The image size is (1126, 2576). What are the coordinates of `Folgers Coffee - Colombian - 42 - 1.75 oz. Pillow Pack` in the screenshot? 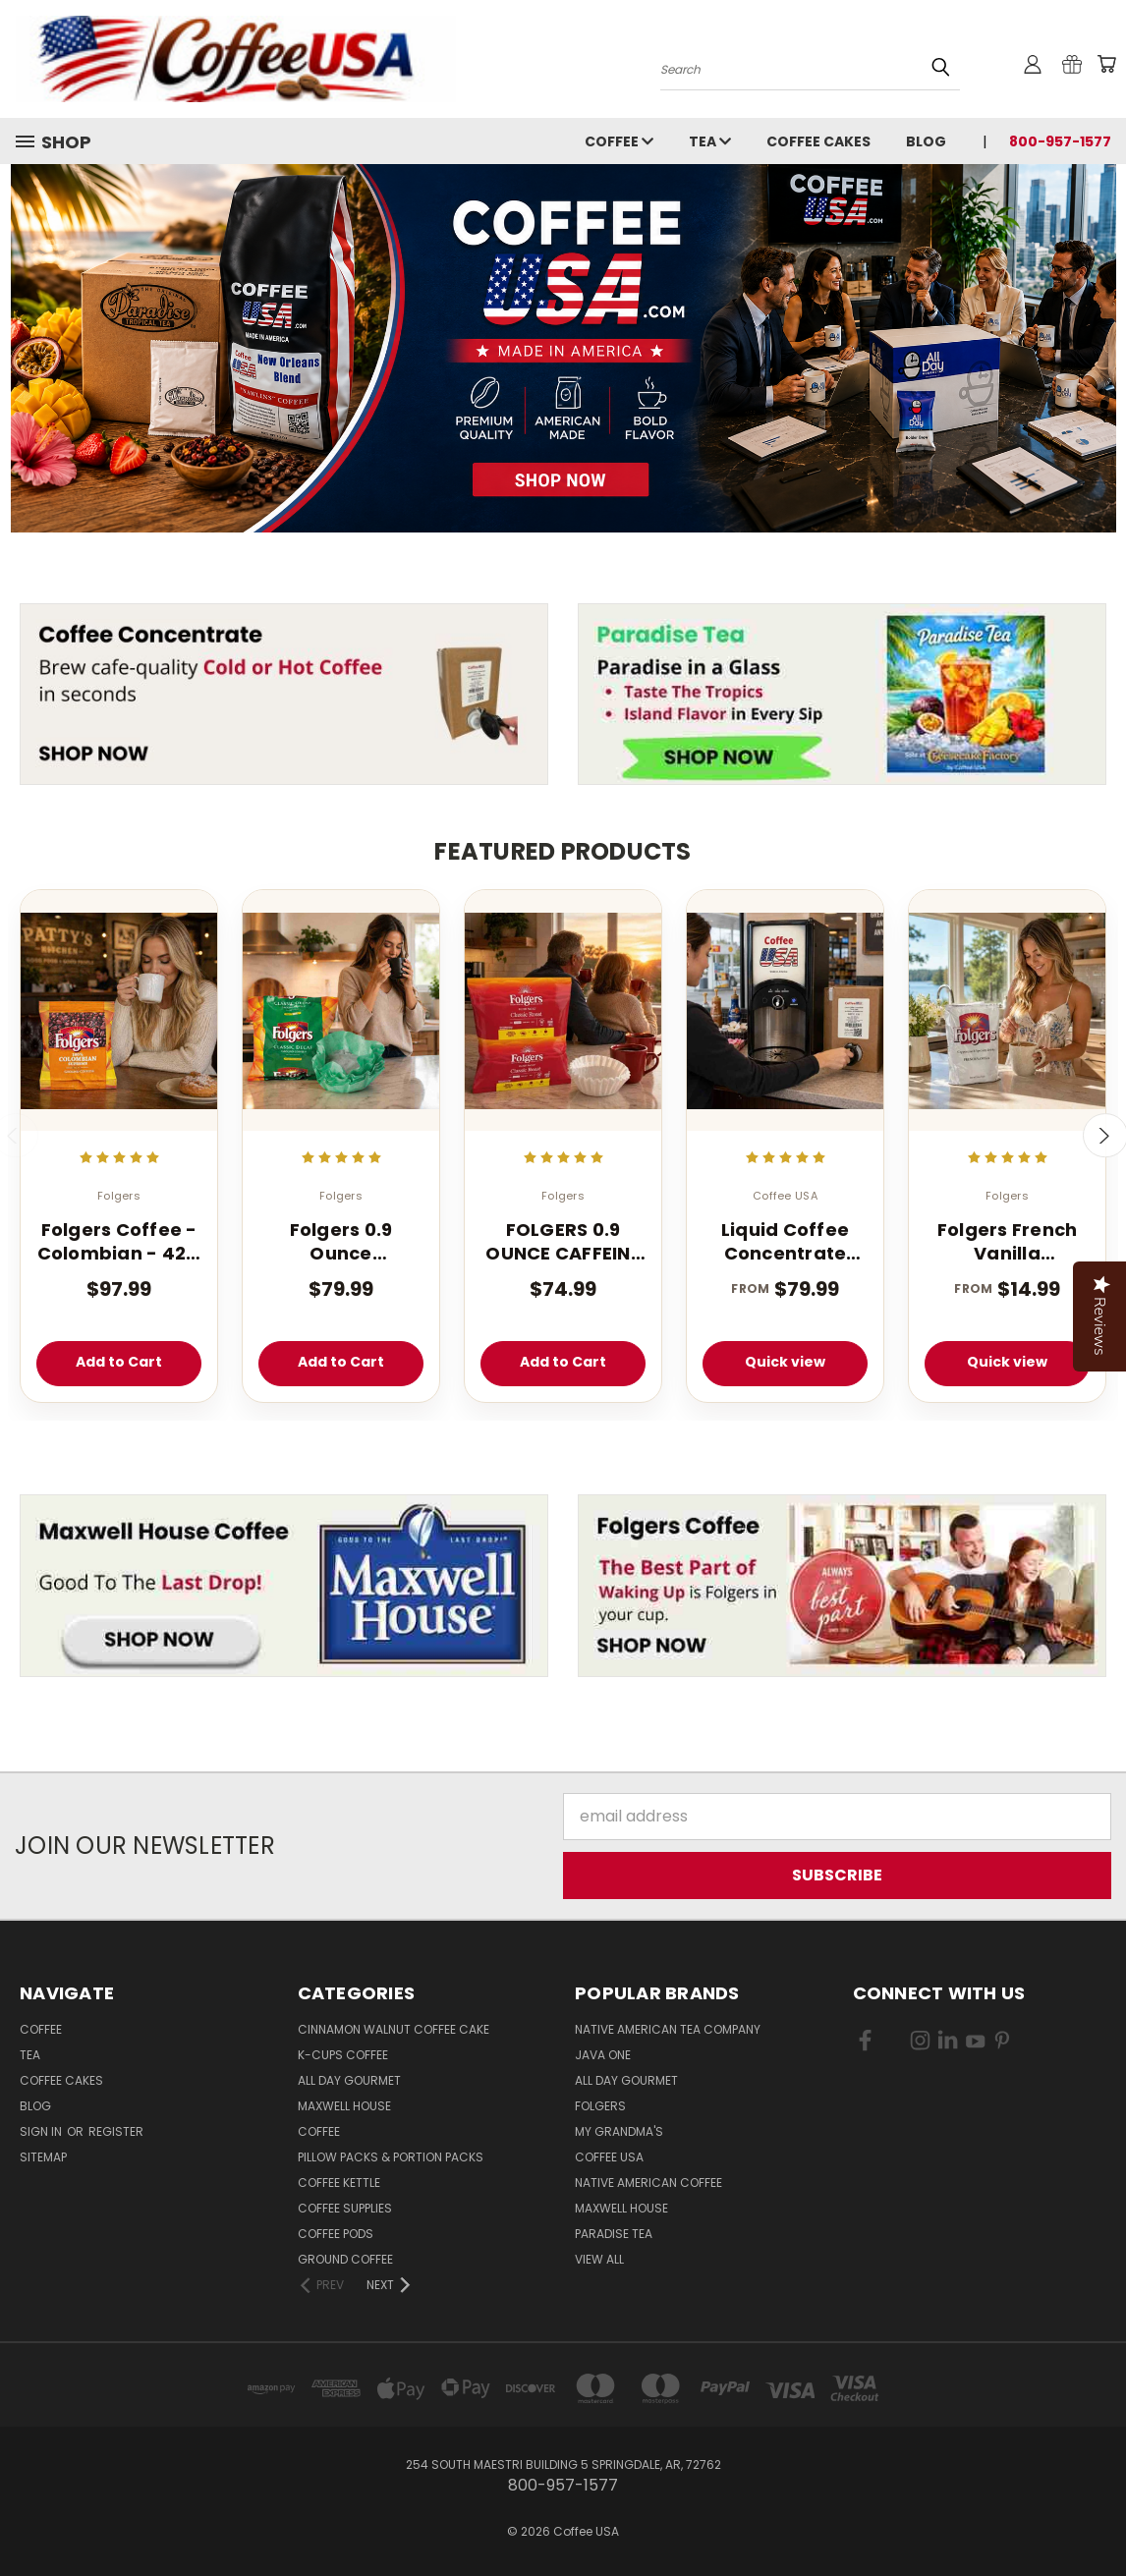 It's located at (119, 1241).